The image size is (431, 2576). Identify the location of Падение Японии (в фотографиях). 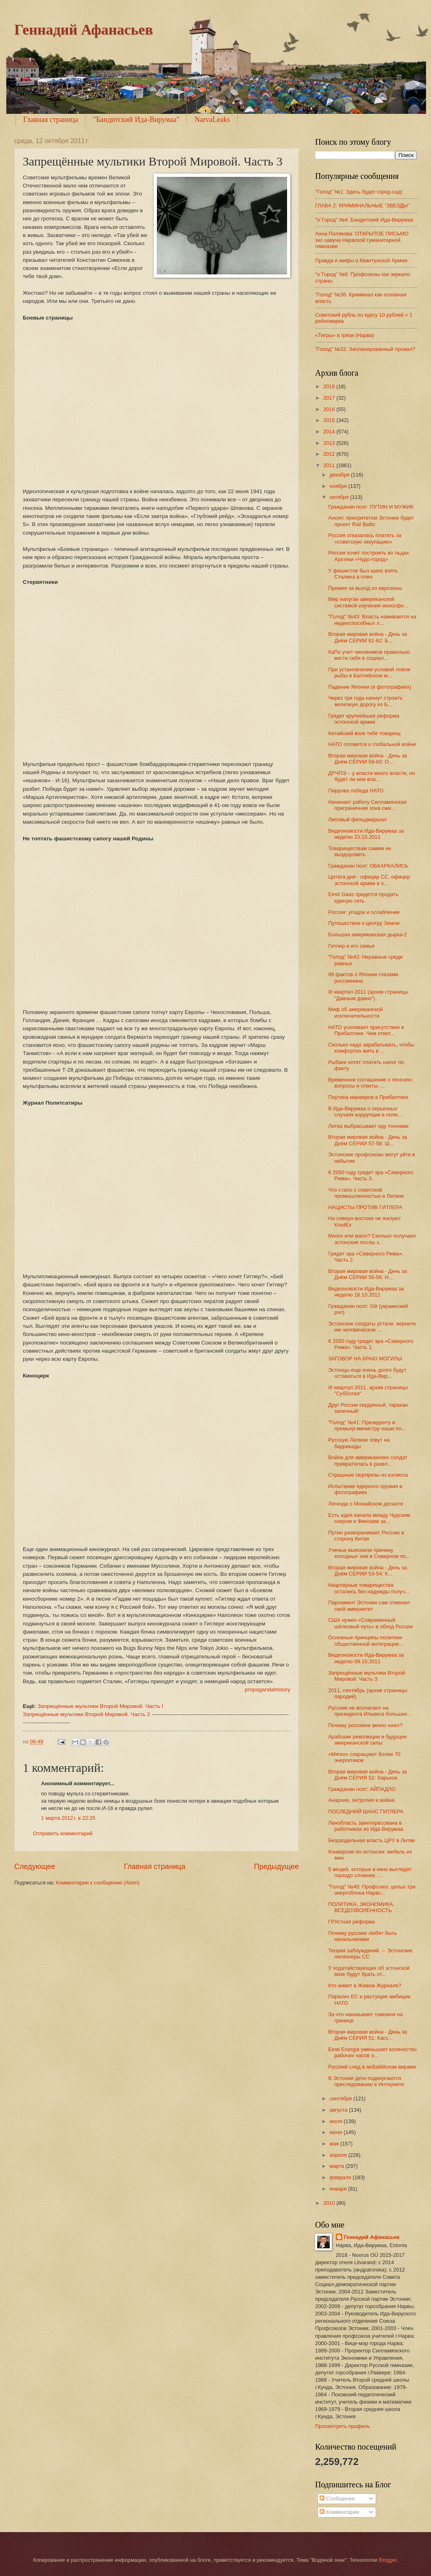
(369, 687).